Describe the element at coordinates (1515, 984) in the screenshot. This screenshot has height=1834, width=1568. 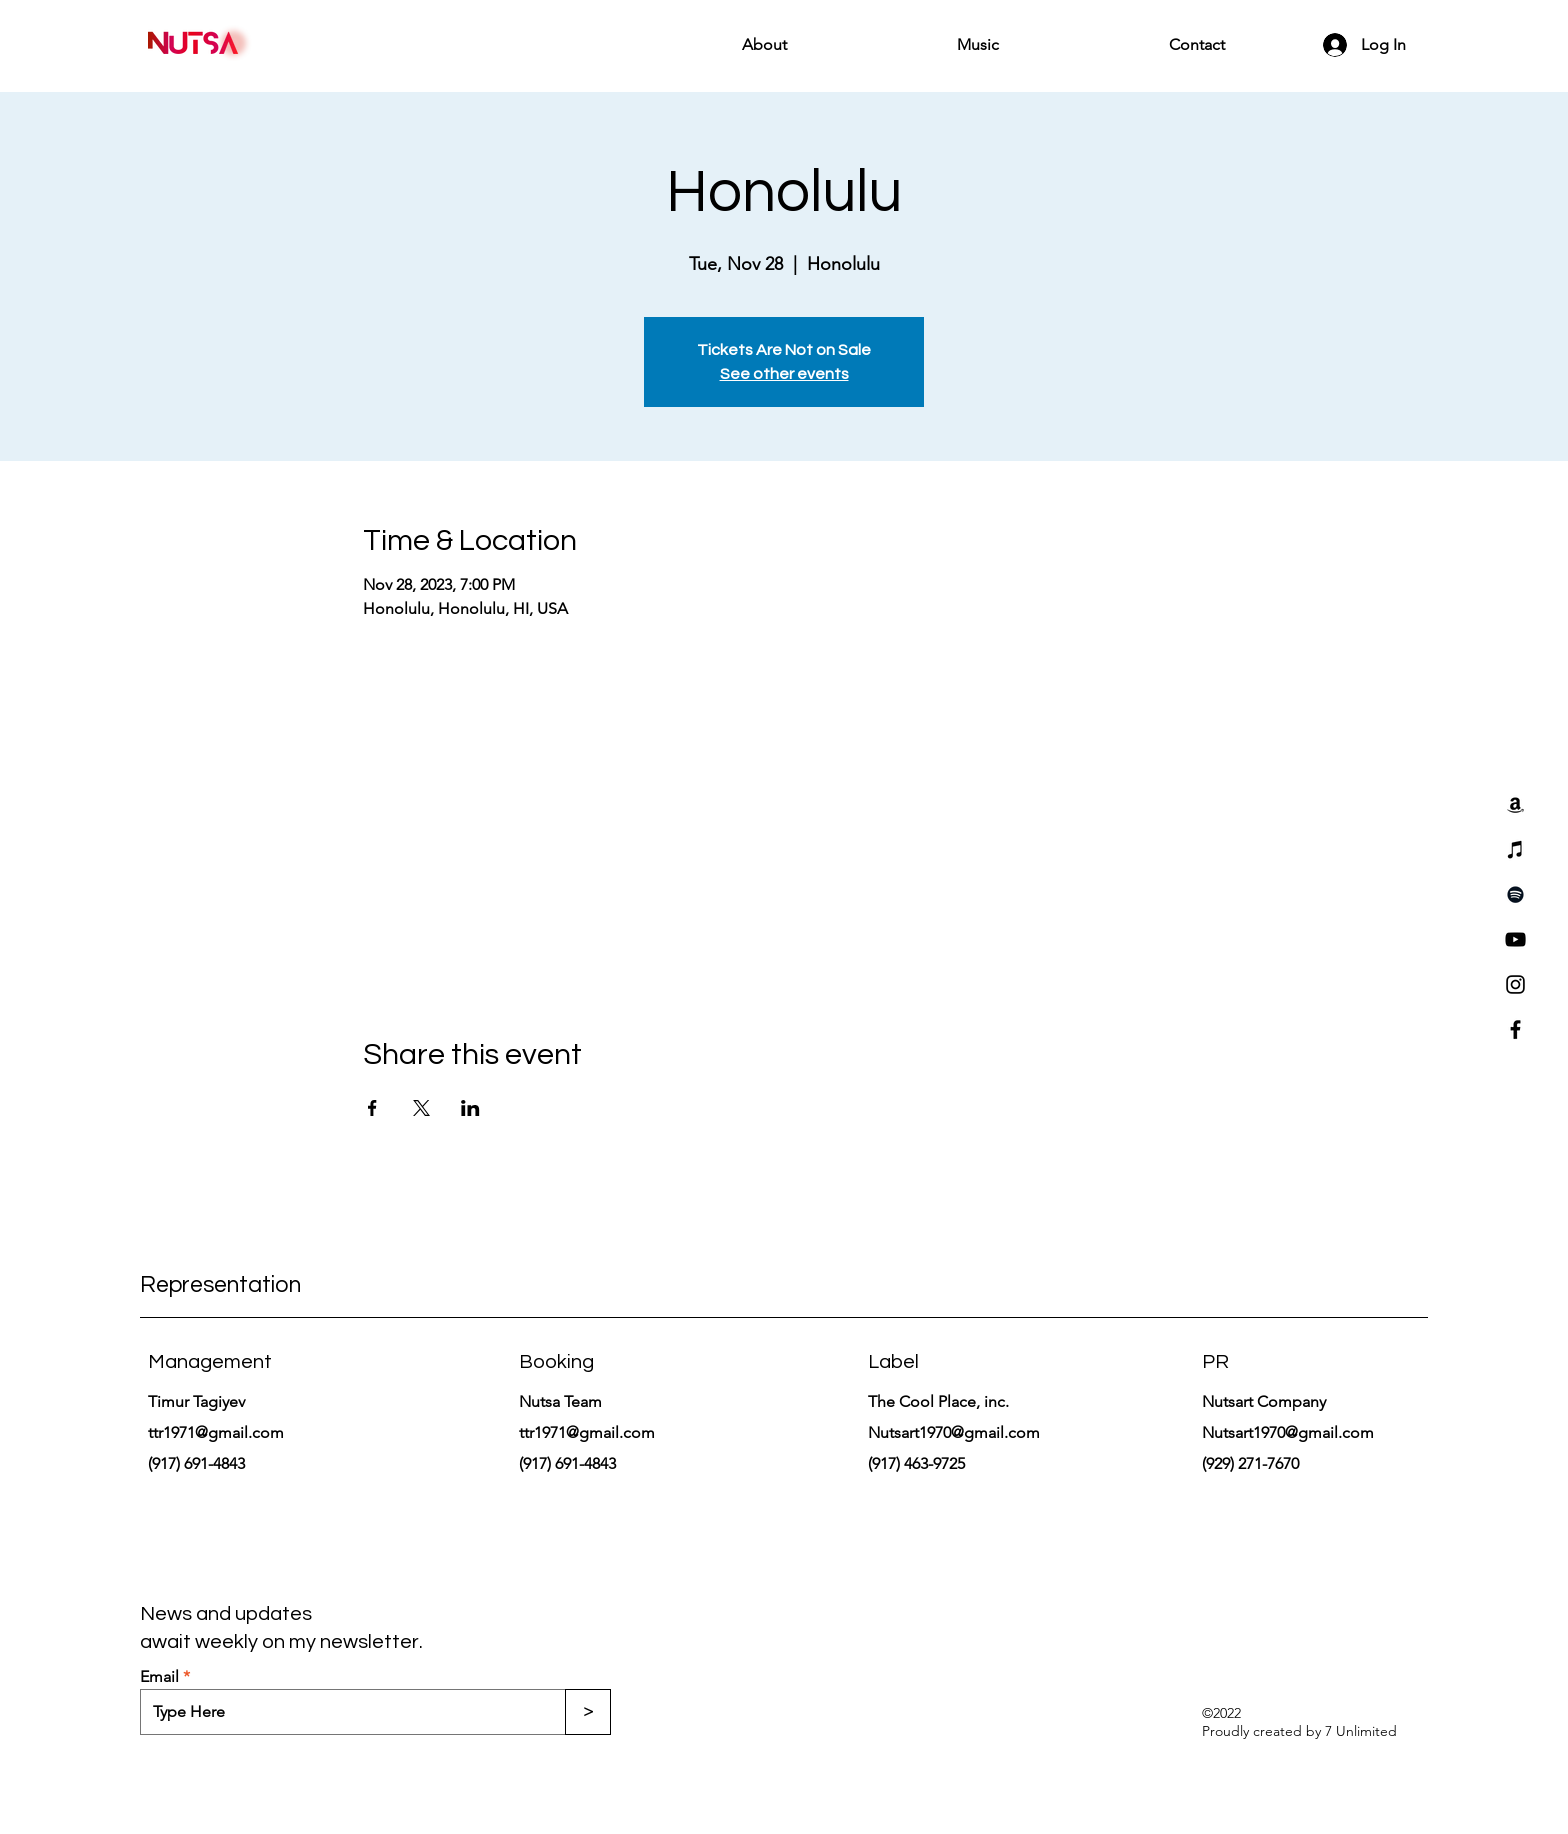
I see `[Instagram]` at that location.